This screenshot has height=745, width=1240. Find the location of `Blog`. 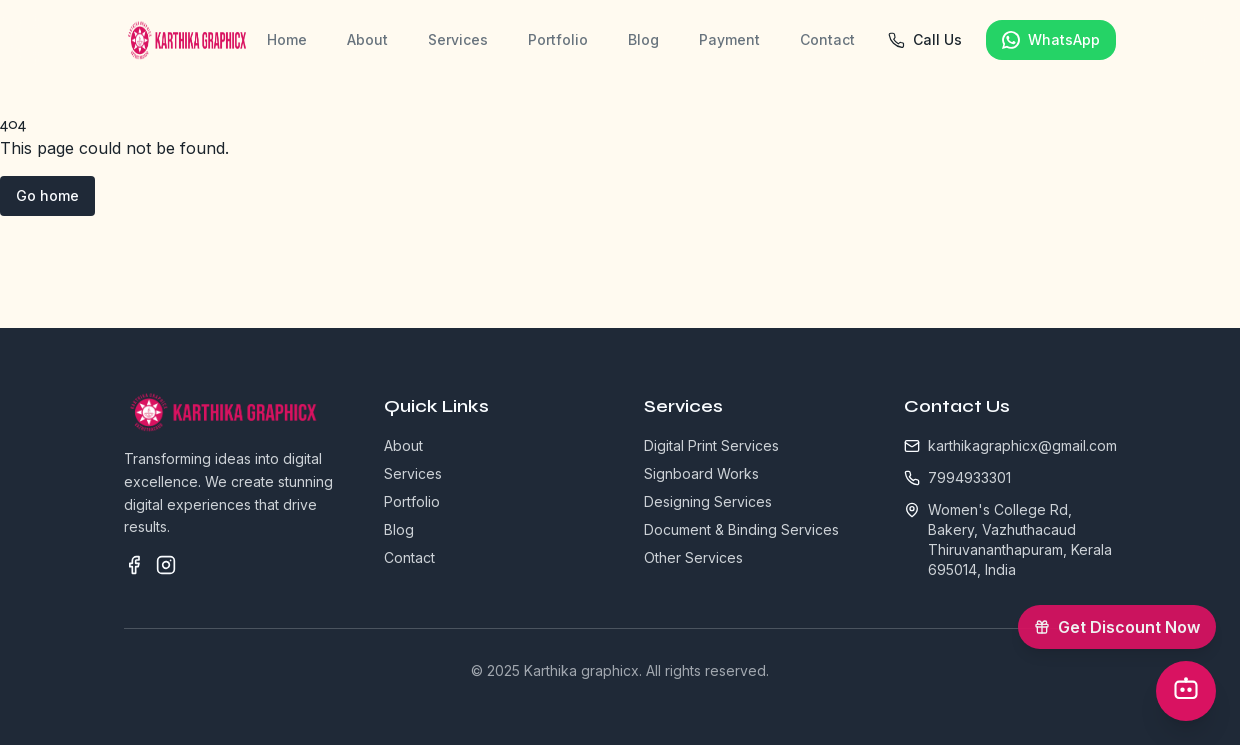

Blog is located at coordinates (643, 39).